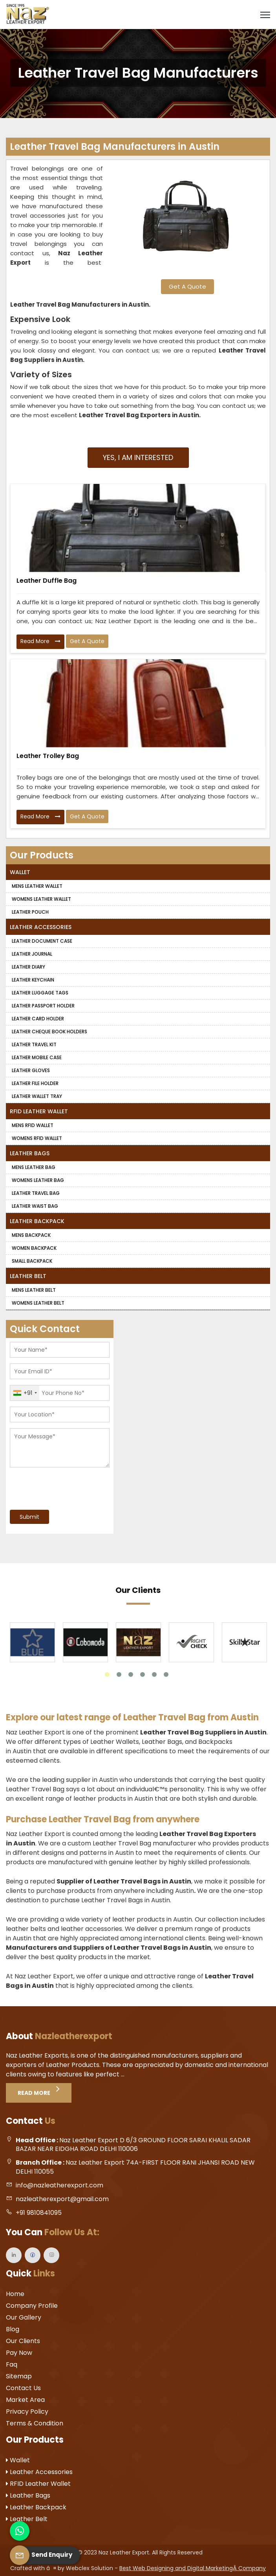 Image resolution: width=276 pixels, height=2576 pixels. Describe the element at coordinates (37, 1057) in the screenshot. I see `Leather Mobile Case` at that location.